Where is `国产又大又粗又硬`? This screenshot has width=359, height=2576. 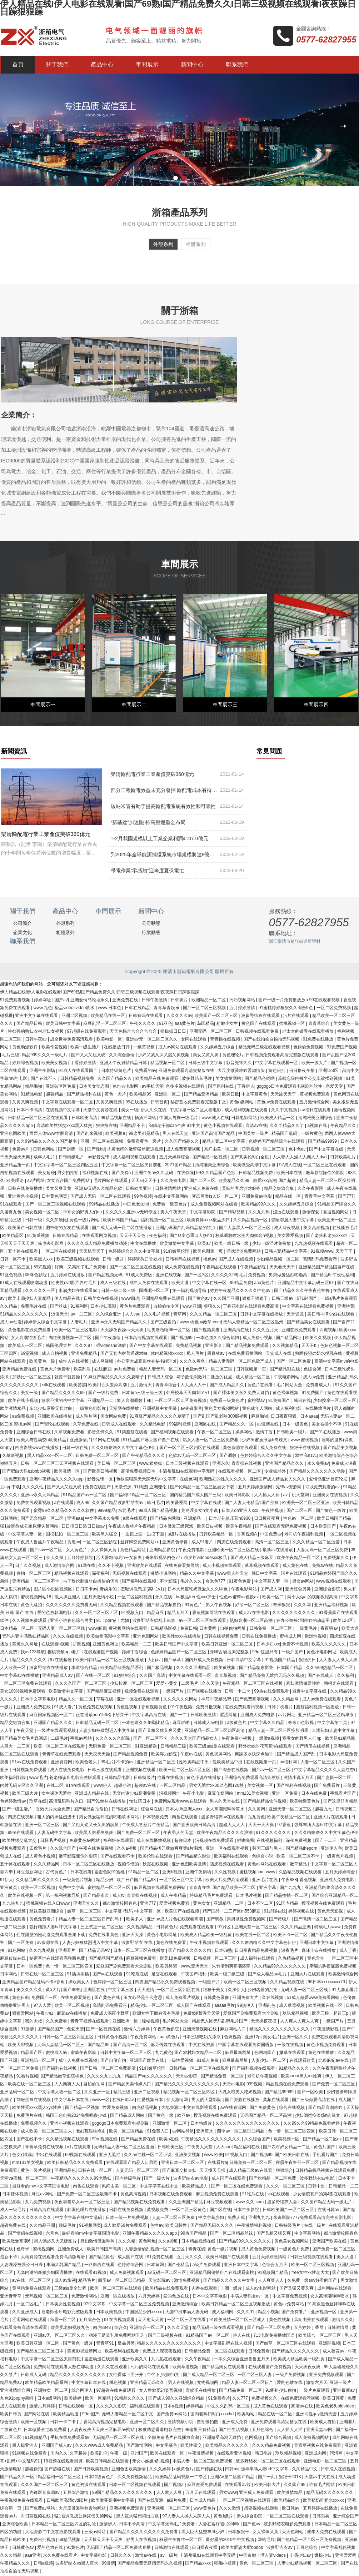 国产又大又粗又硬 is located at coordinates (88, 1055).